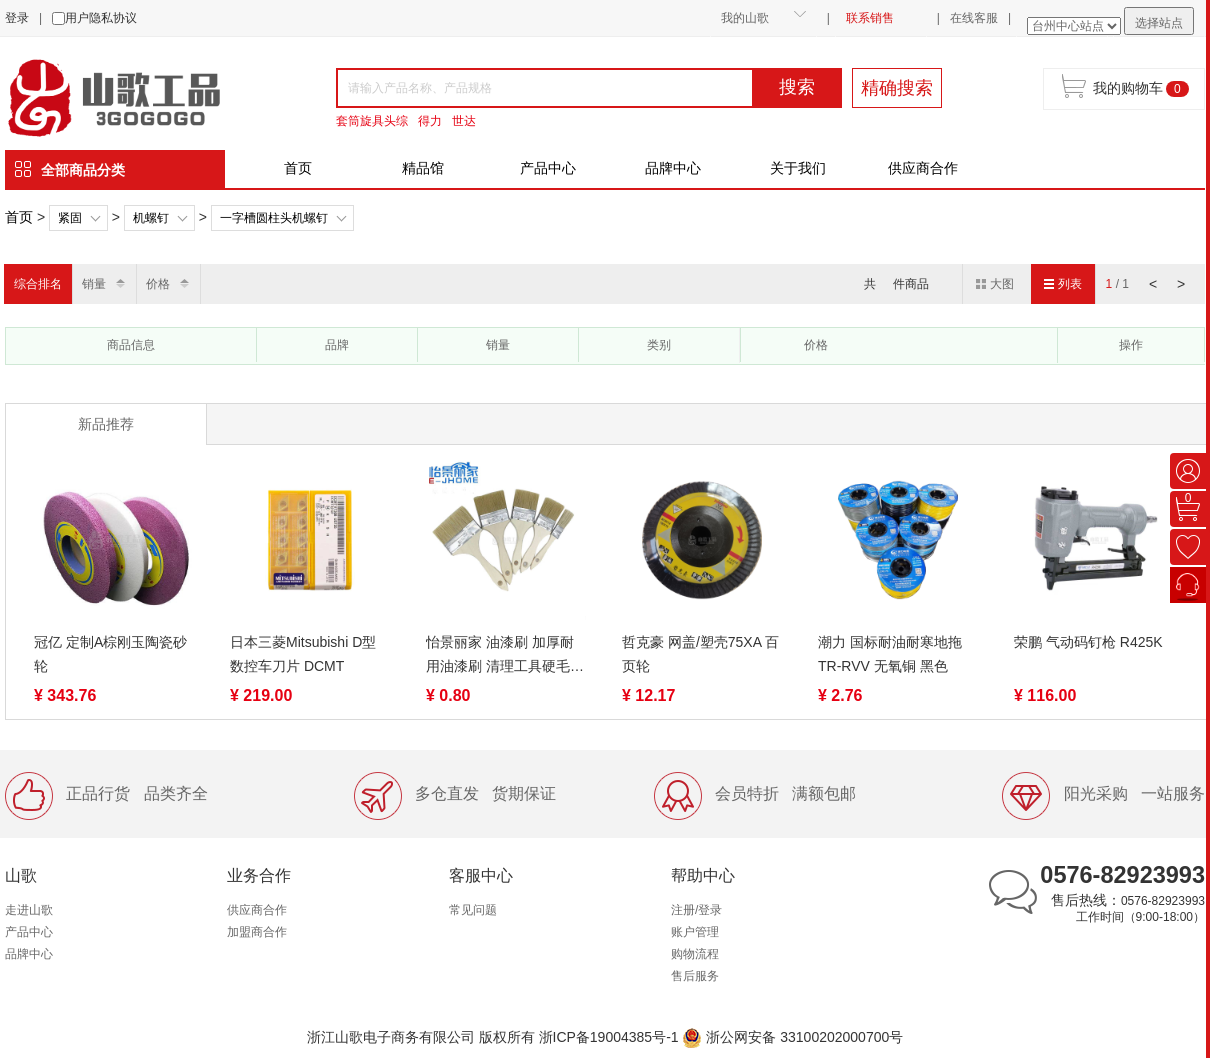 The image size is (1210, 1058). What do you see at coordinates (101, 18) in the screenshot?
I see `用户隐私协议` at bounding box center [101, 18].